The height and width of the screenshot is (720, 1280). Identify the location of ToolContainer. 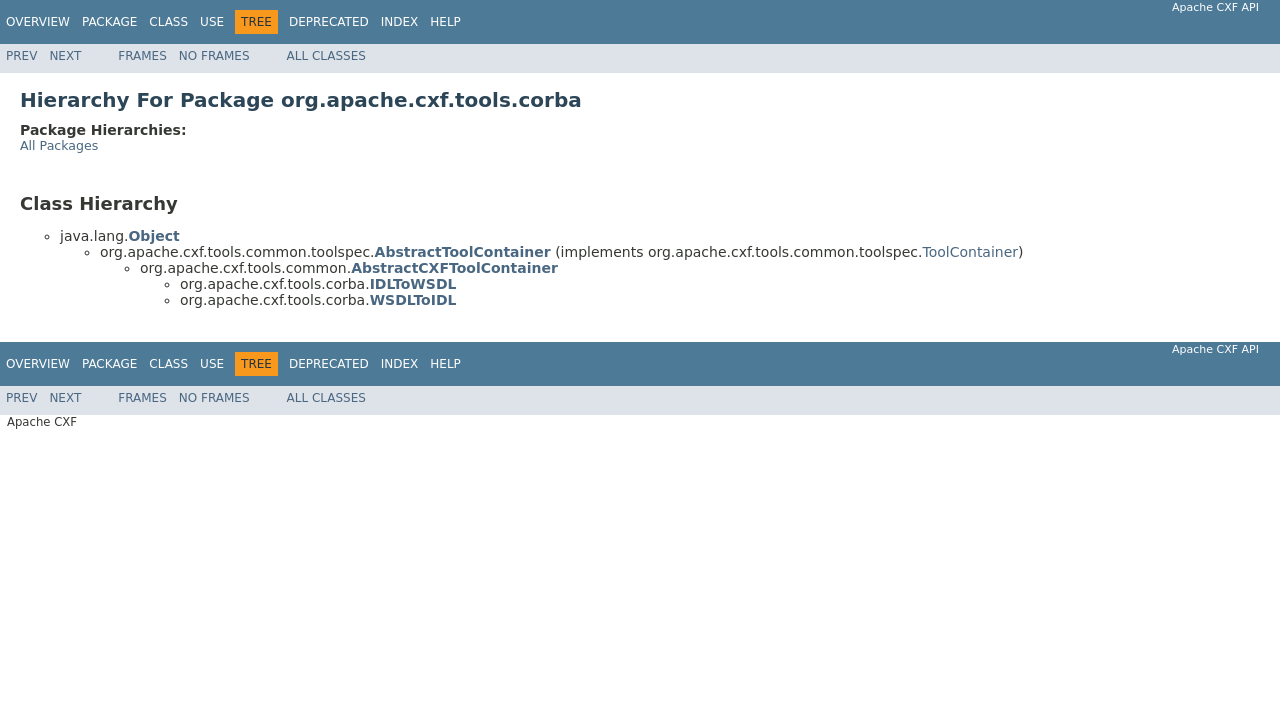
(970, 252).